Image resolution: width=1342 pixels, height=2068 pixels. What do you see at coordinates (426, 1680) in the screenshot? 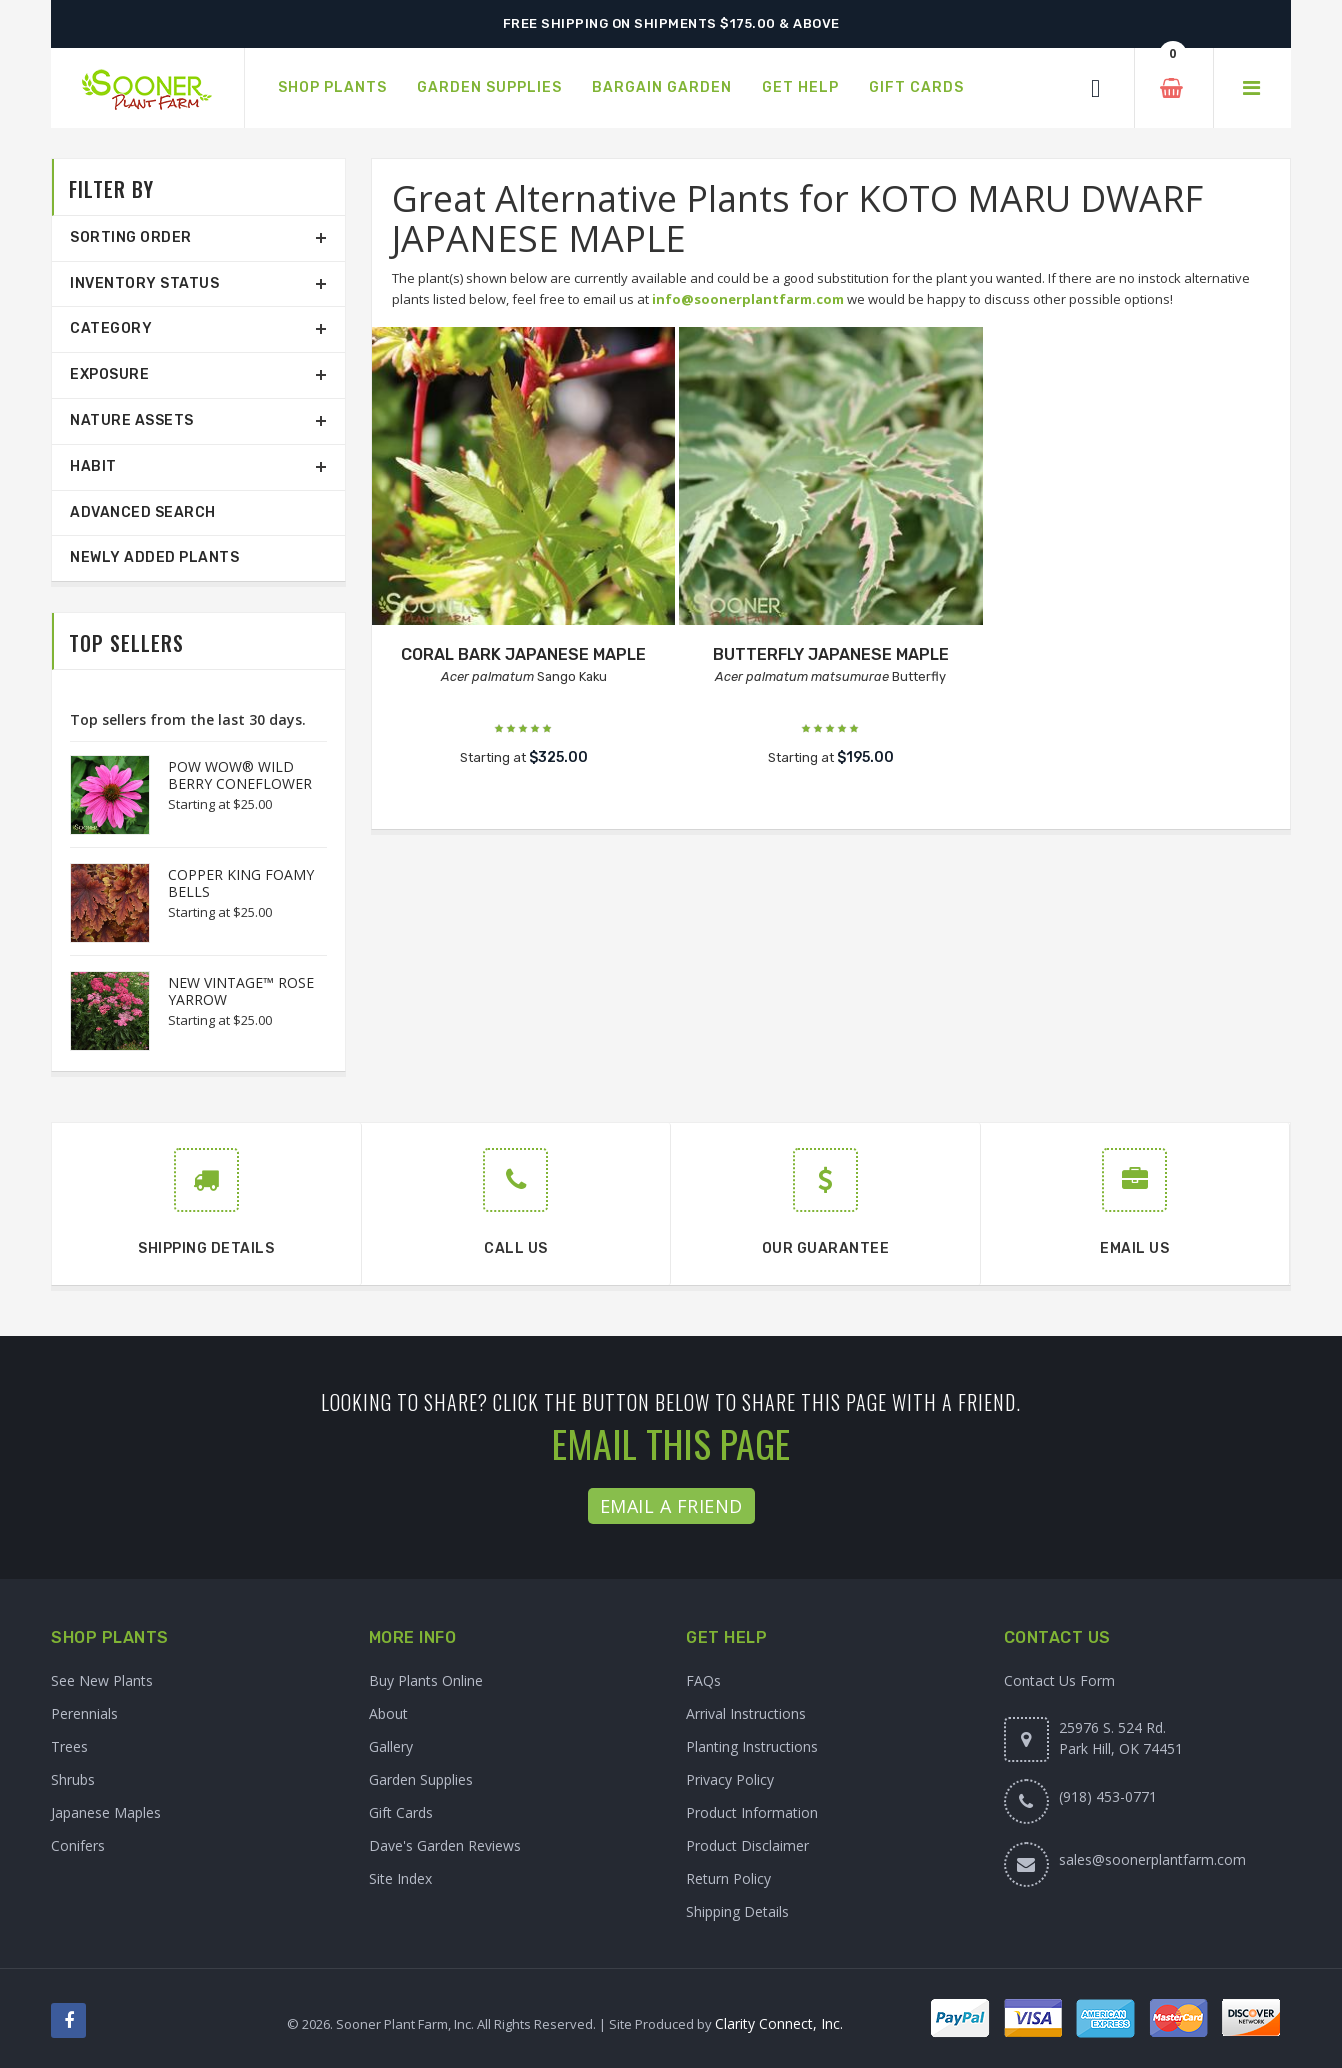
I see `Buy Plants Online` at bounding box center [426, 1680].